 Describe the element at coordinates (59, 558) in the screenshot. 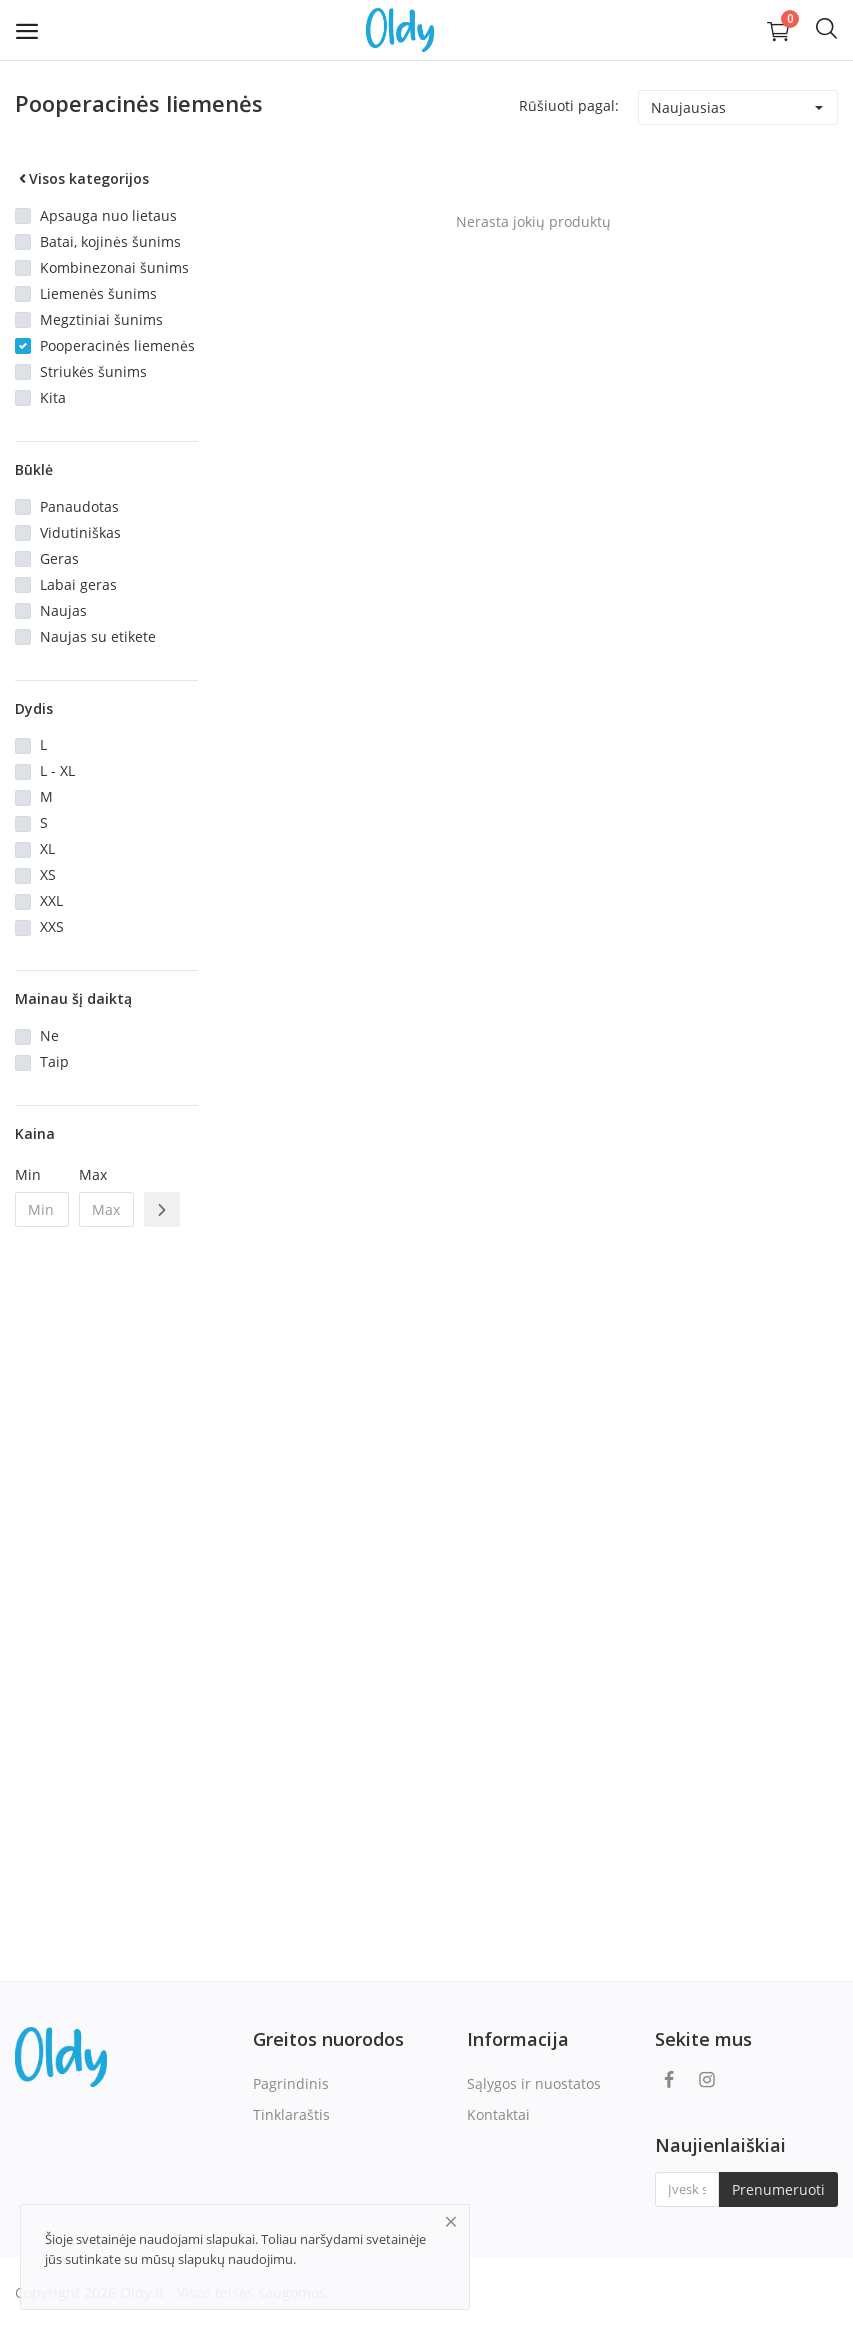

I see `Geras` at that location.